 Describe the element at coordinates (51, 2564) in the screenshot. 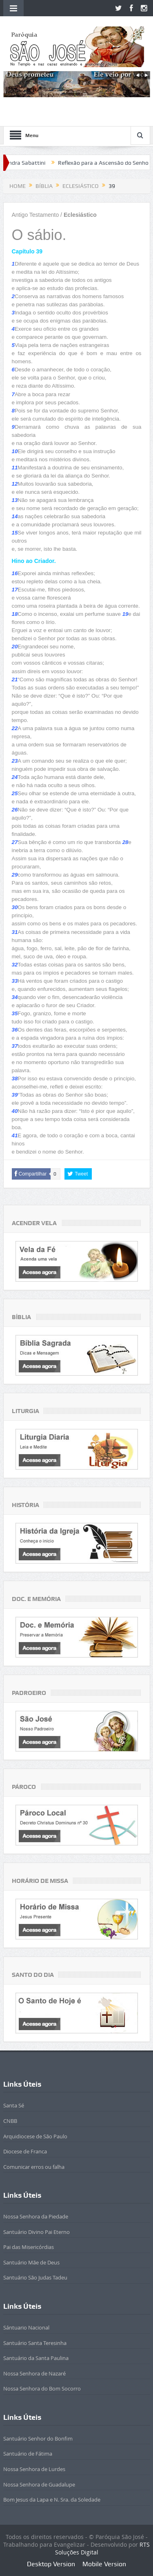

I see `Desktop Version` at that location.